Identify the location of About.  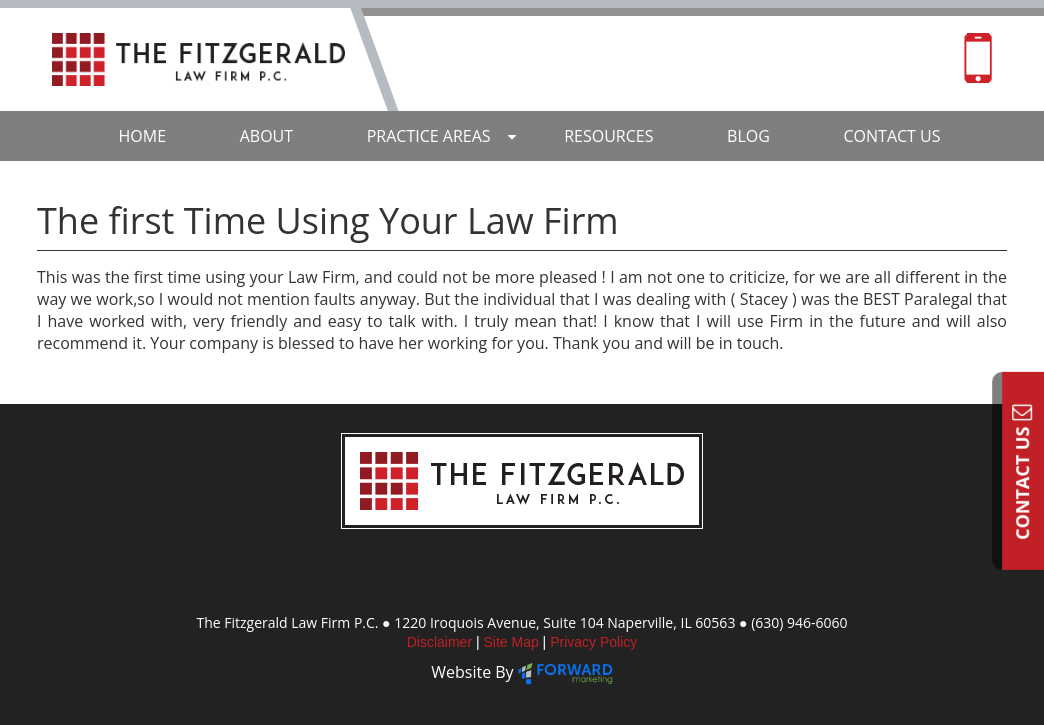
(266, 136).